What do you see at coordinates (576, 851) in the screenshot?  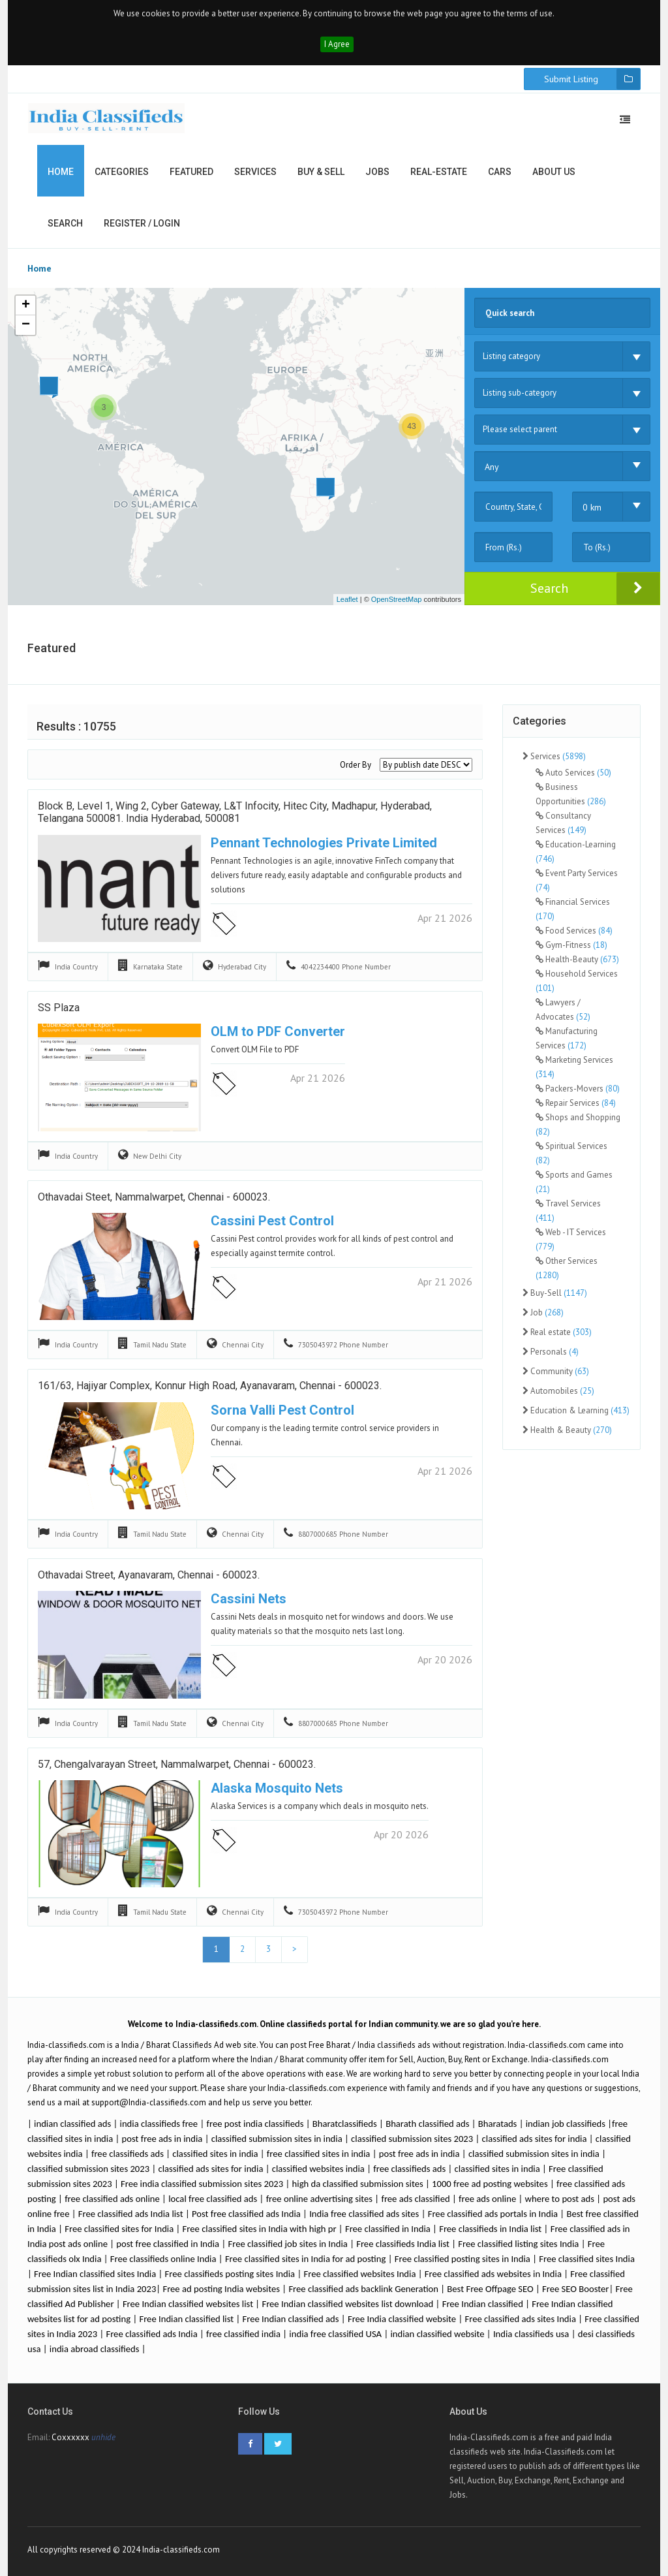 I see `Education-Learning` at bounding box center [576, 851].